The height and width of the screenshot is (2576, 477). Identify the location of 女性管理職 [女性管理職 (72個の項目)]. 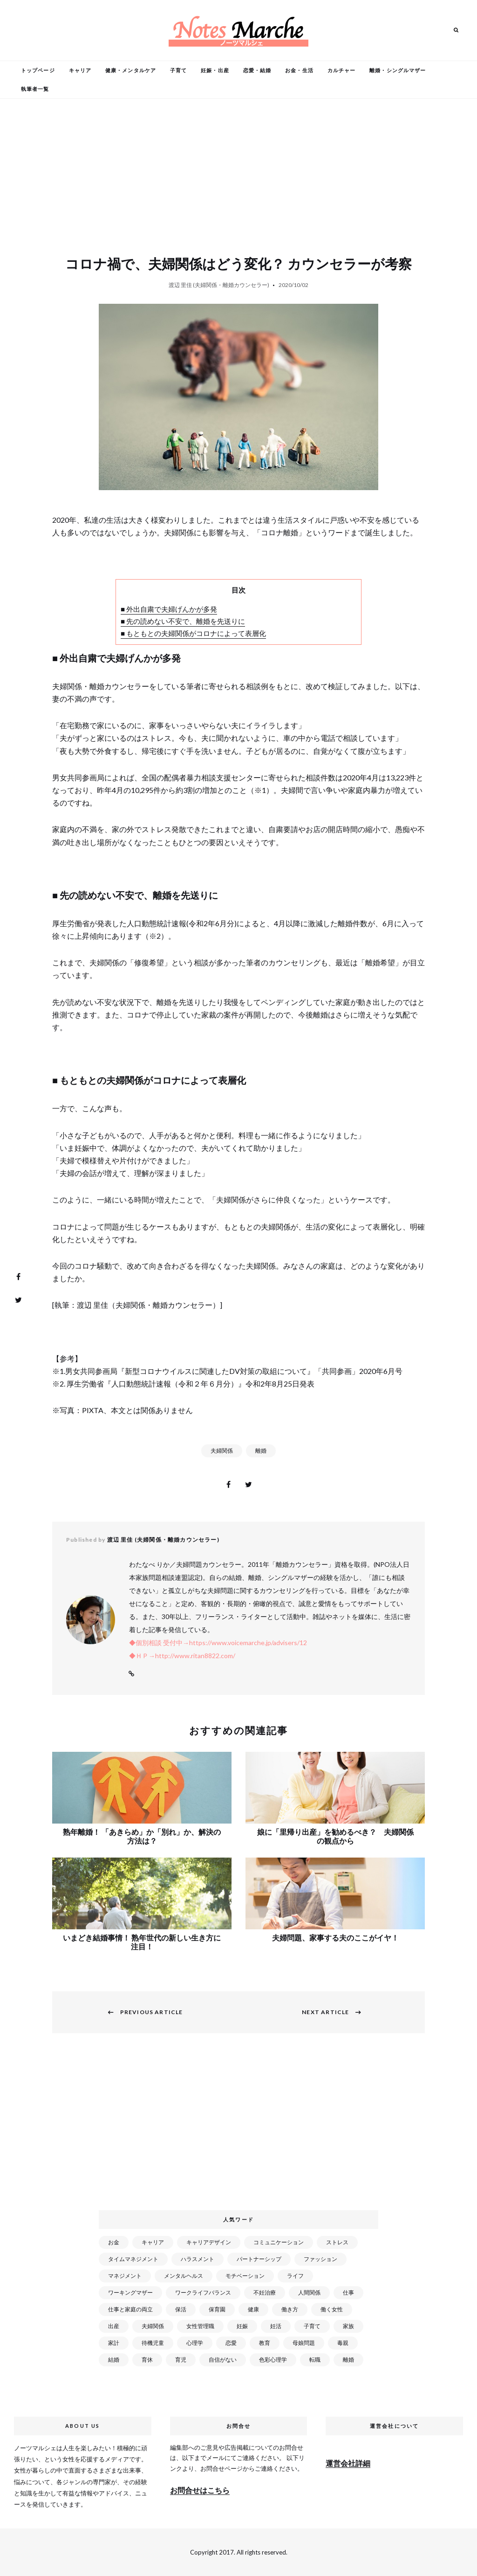
(200, 2326).